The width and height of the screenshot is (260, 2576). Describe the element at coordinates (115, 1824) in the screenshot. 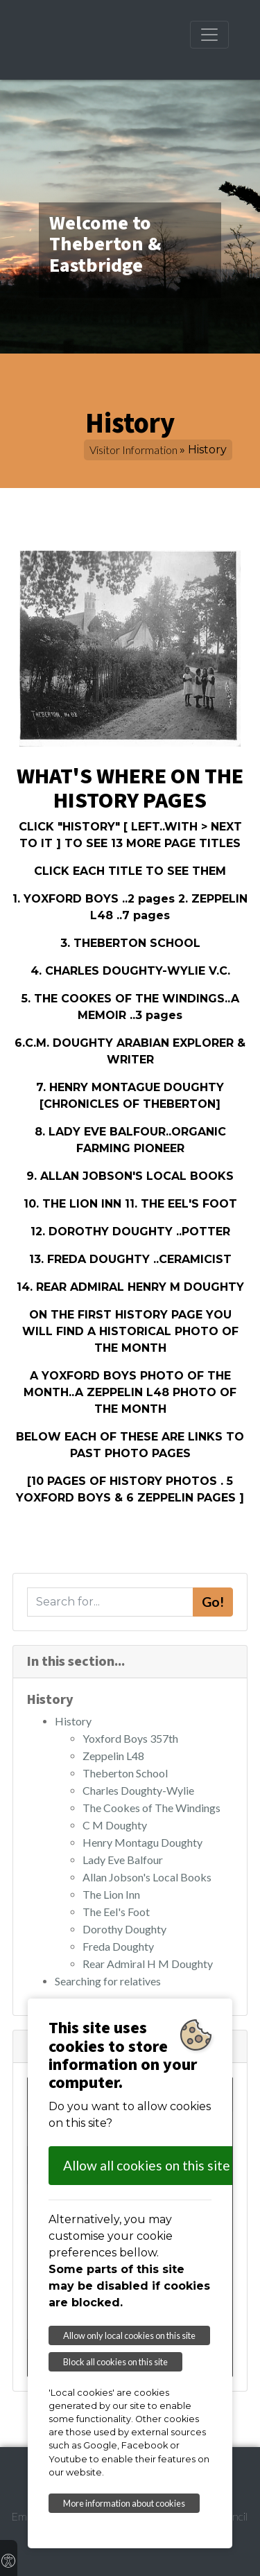

I see `C M Doughty` at that location.